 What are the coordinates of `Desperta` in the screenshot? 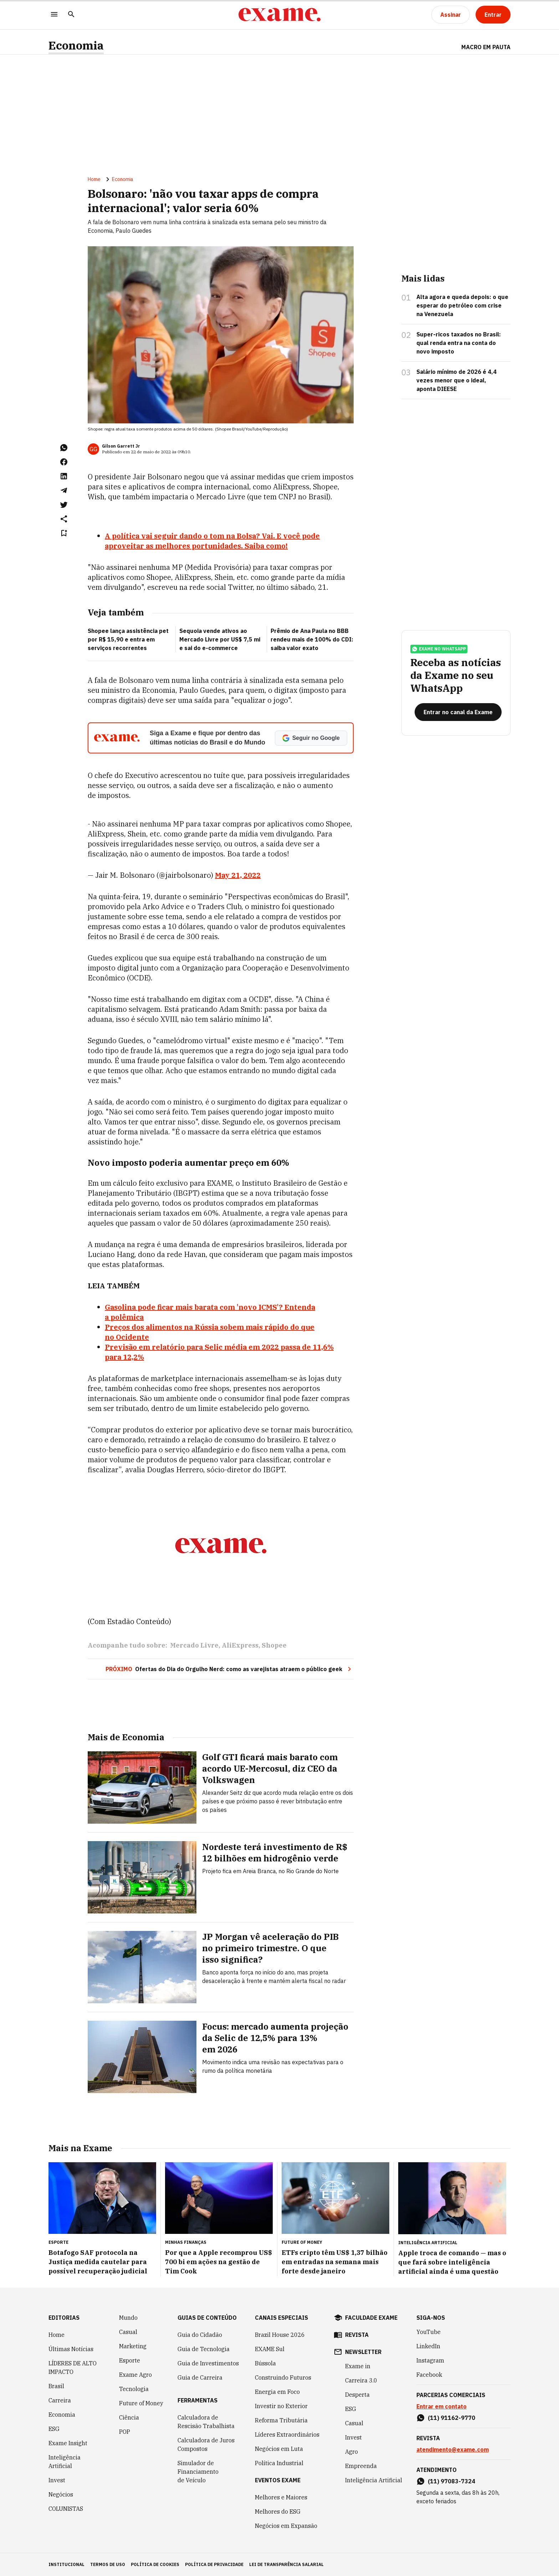 It's located at (357, 2394).